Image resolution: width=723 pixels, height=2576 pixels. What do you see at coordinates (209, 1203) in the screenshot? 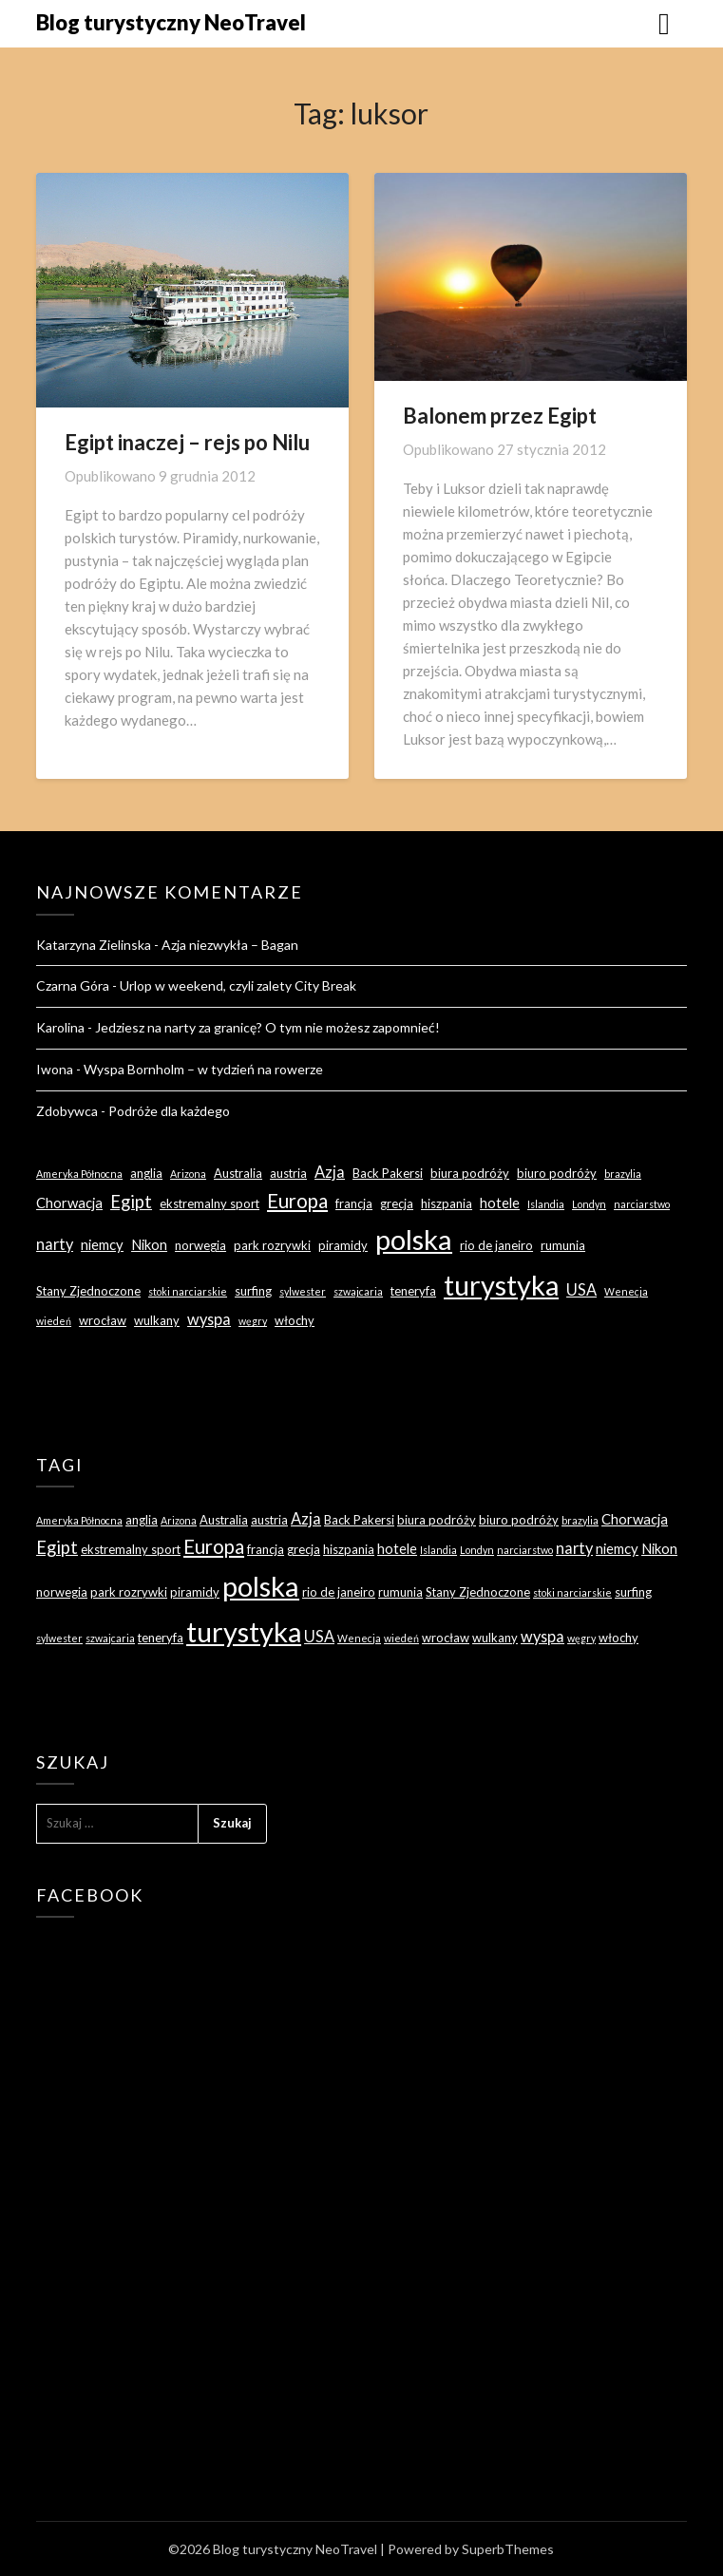
I see `ekstremalny sport [ekstremalny sport (3 elementy)]` at bounding box center [209, 1203].